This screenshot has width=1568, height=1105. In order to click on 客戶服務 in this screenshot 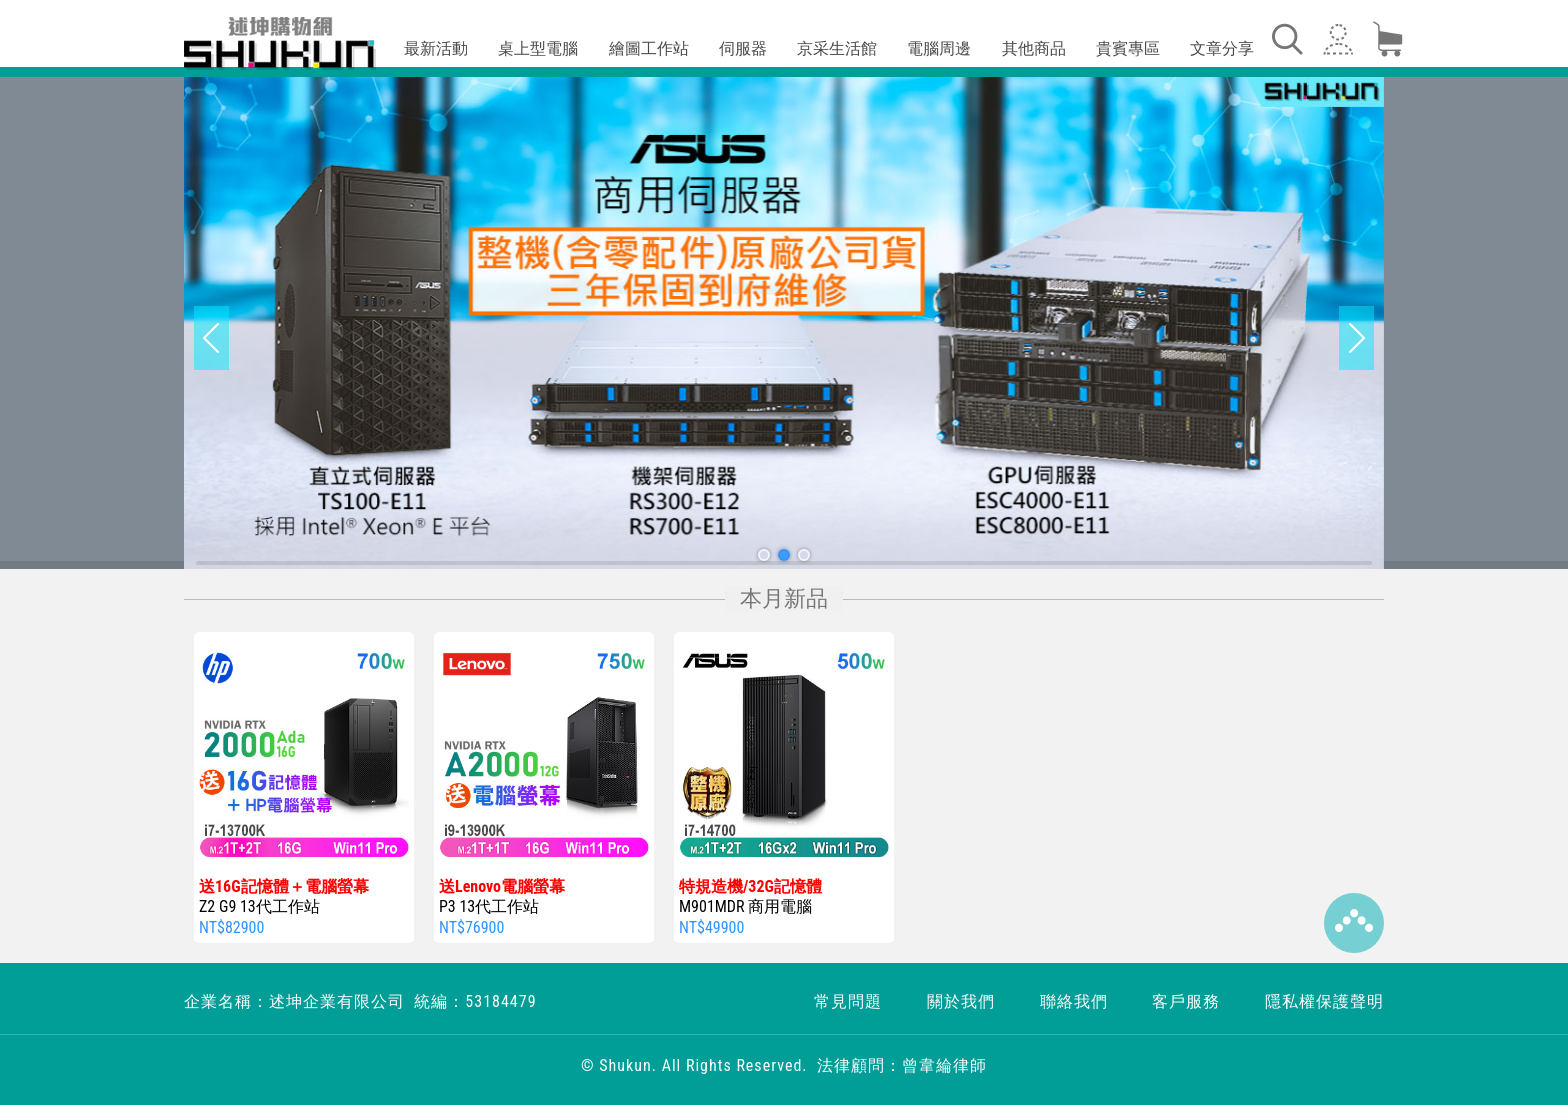, I will do `click(1186, 1001)`.